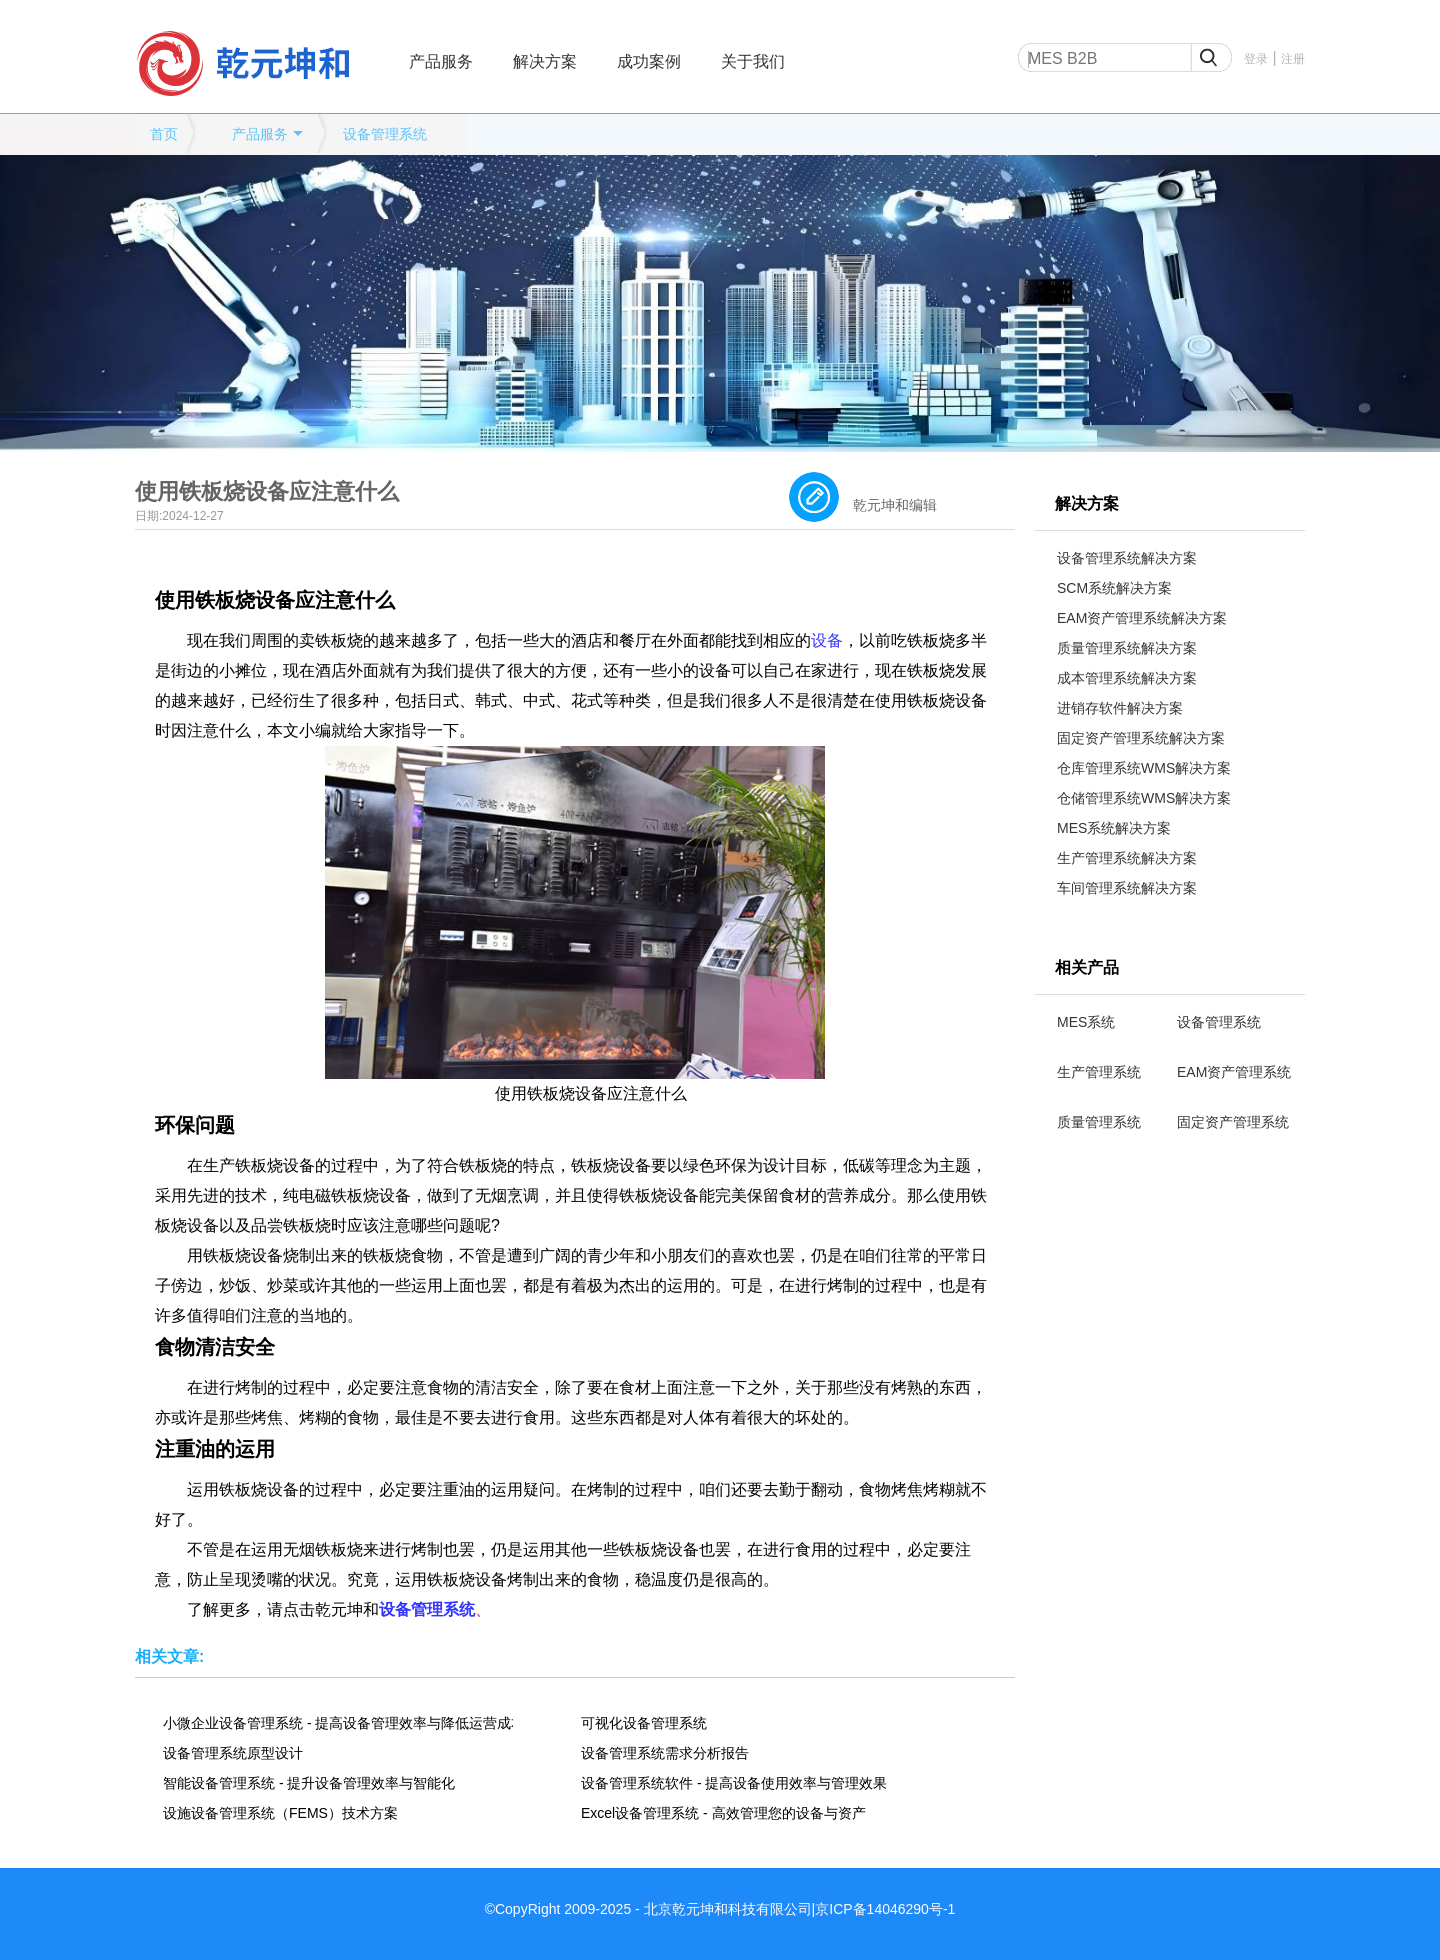 Image resolution: width=1440 pixels, height=1960 pixels. What do you see at coordinates (1127, 678) in the screenshot?
I see `成本管理系统解决方案` at bounding box center [1127, 678].